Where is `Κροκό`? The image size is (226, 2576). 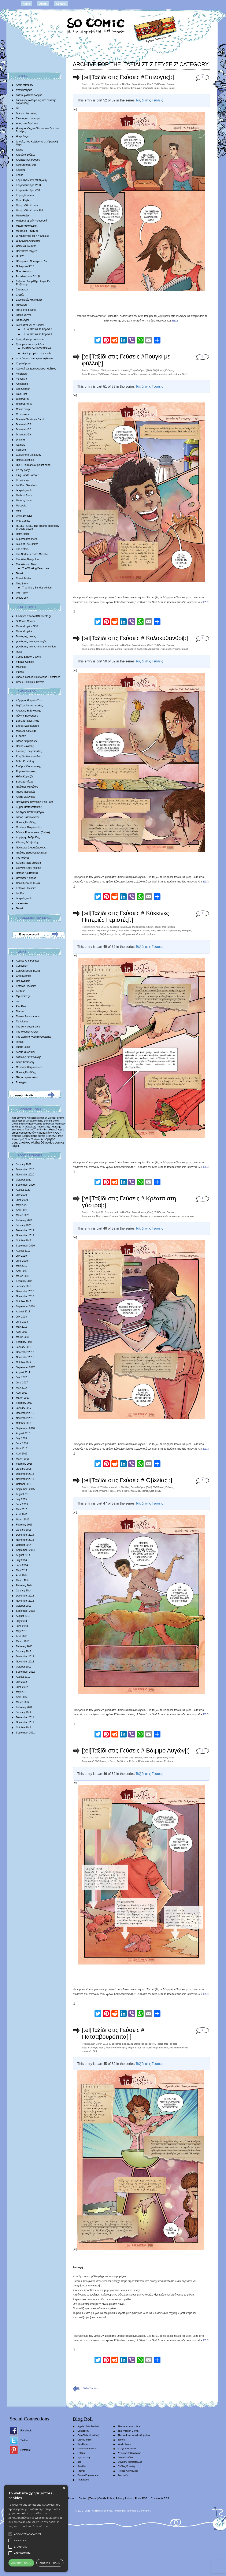 Κροκό is located at coordinates (19, 175).